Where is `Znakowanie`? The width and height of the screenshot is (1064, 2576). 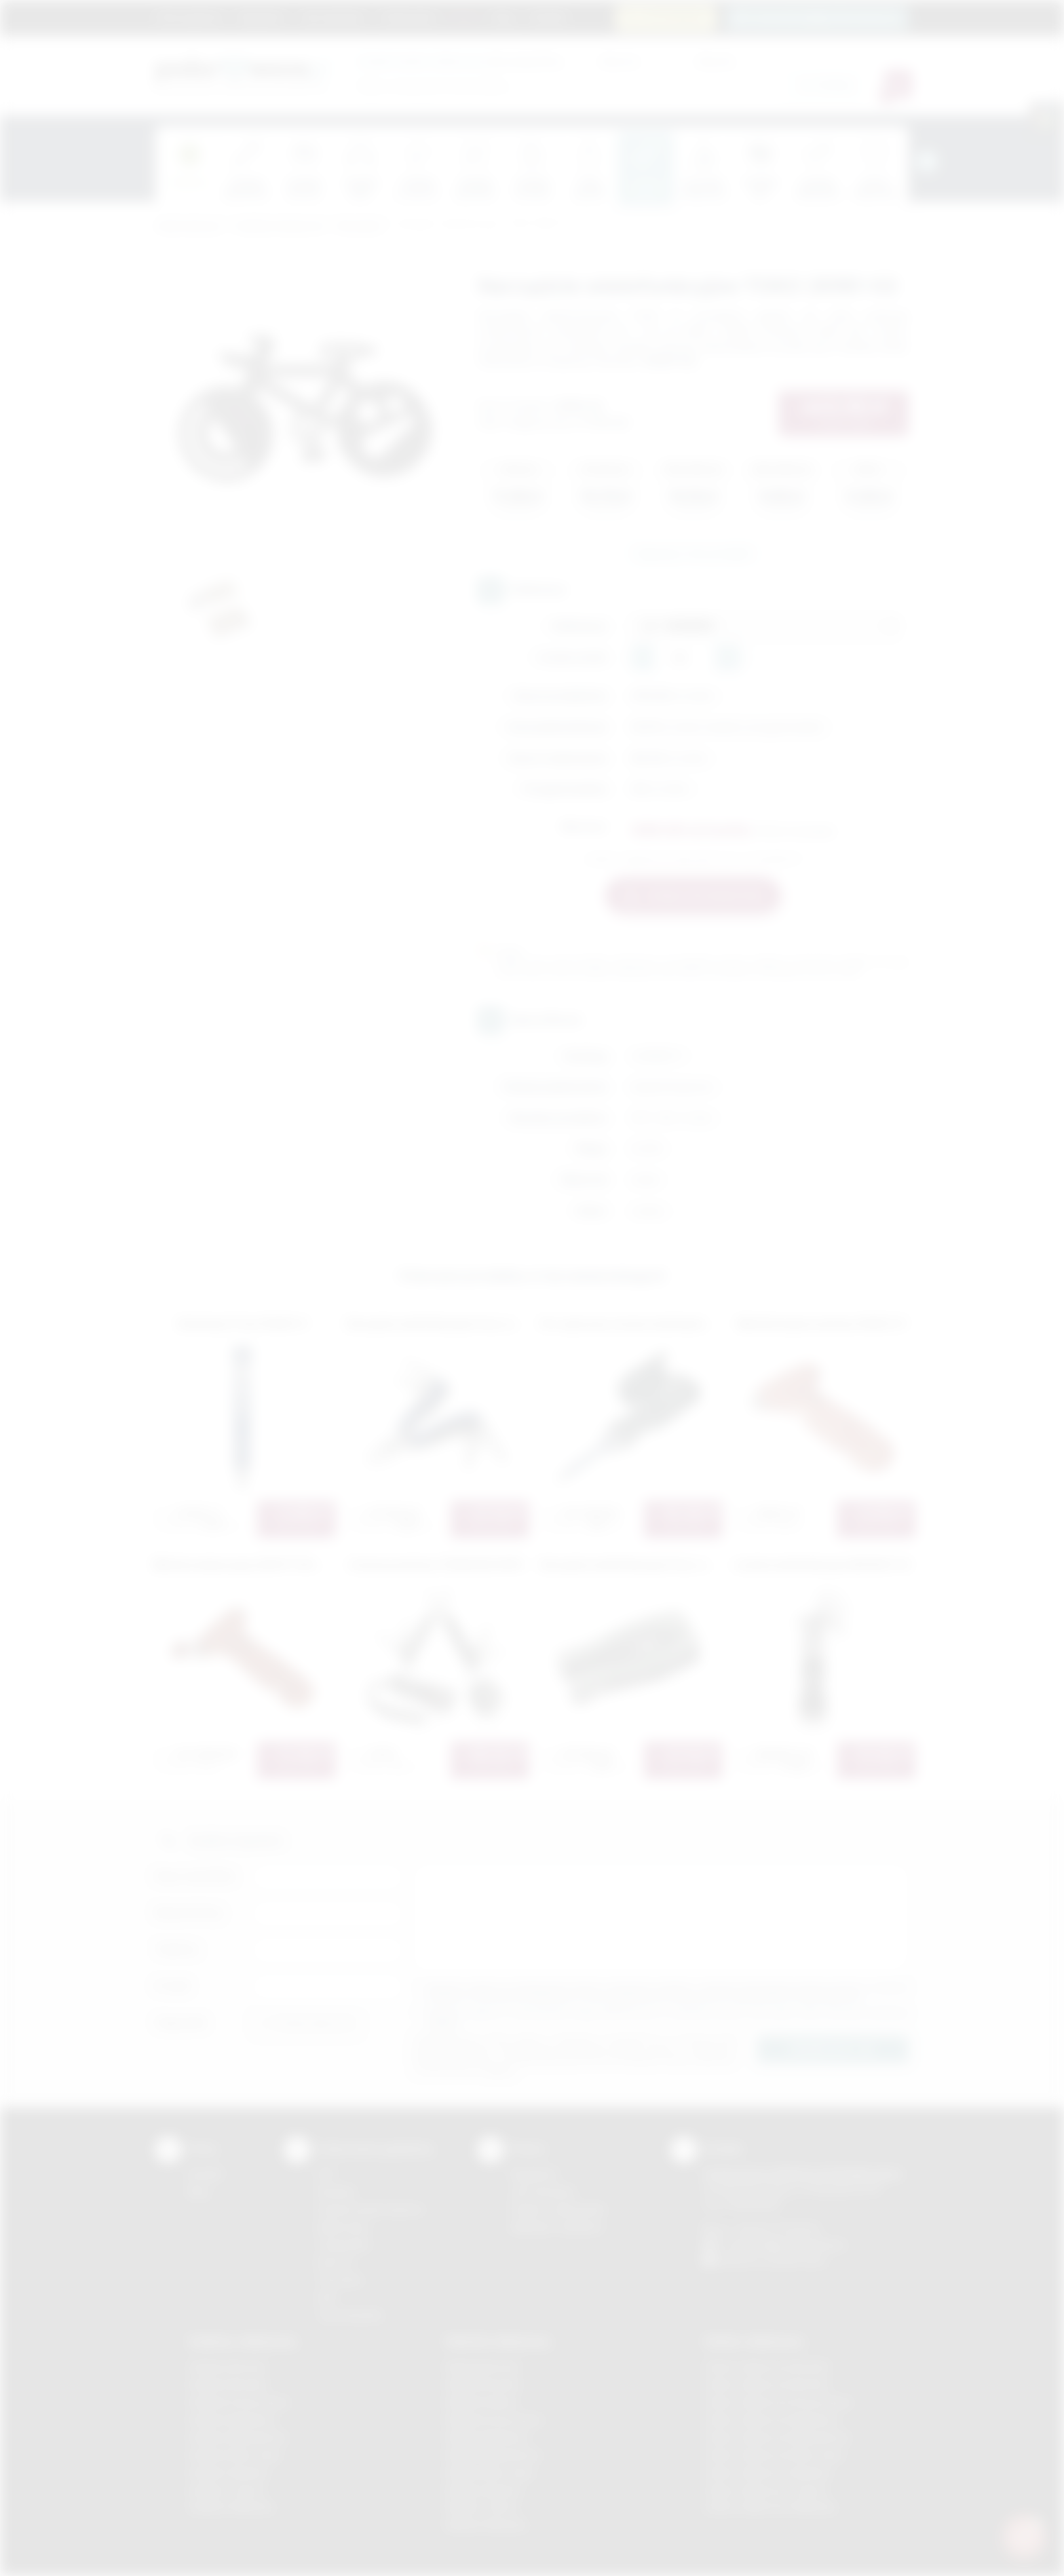
Znakowanie is located at coordinates (408, 17).